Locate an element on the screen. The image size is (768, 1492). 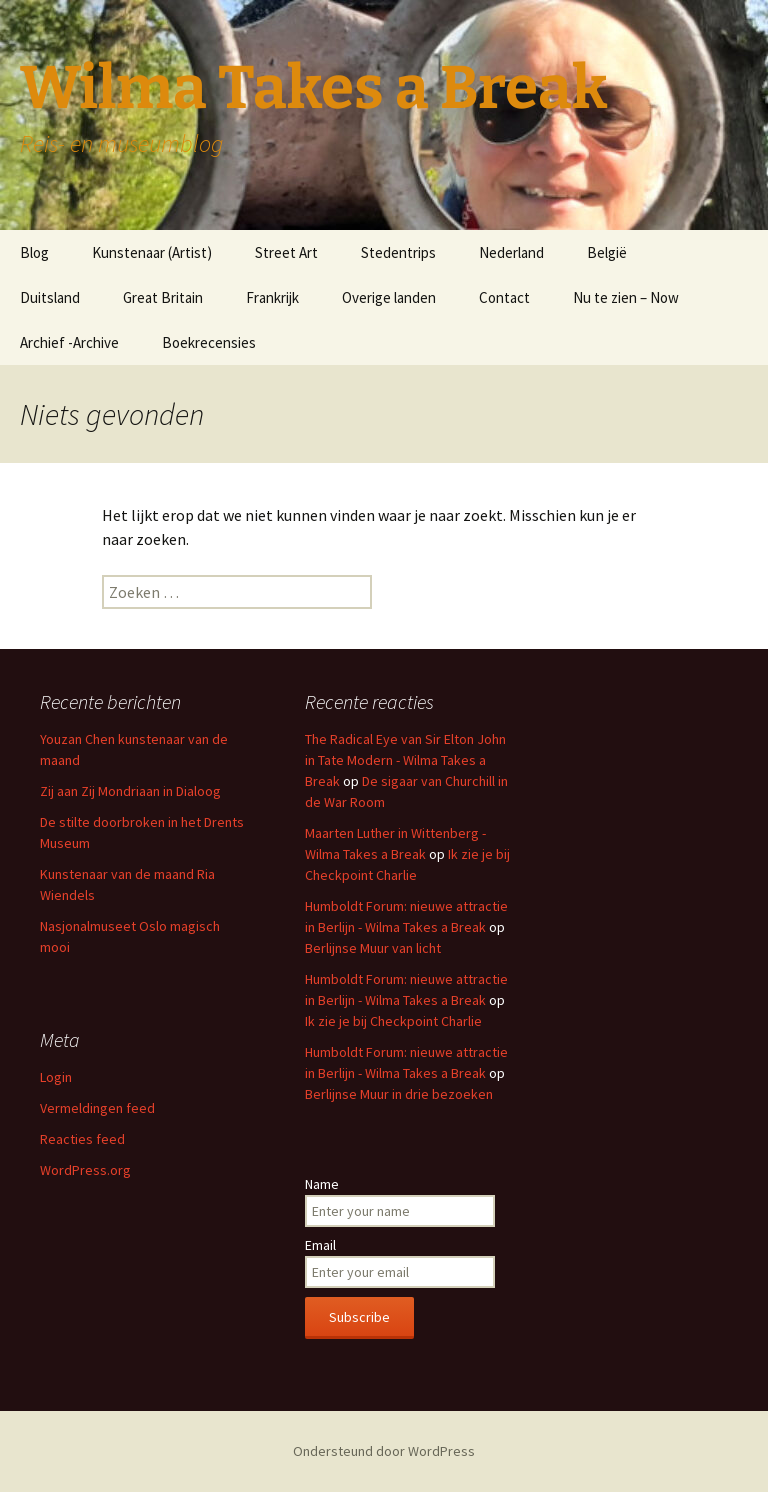
Reacties feed is located at coordinates (82, 1139).